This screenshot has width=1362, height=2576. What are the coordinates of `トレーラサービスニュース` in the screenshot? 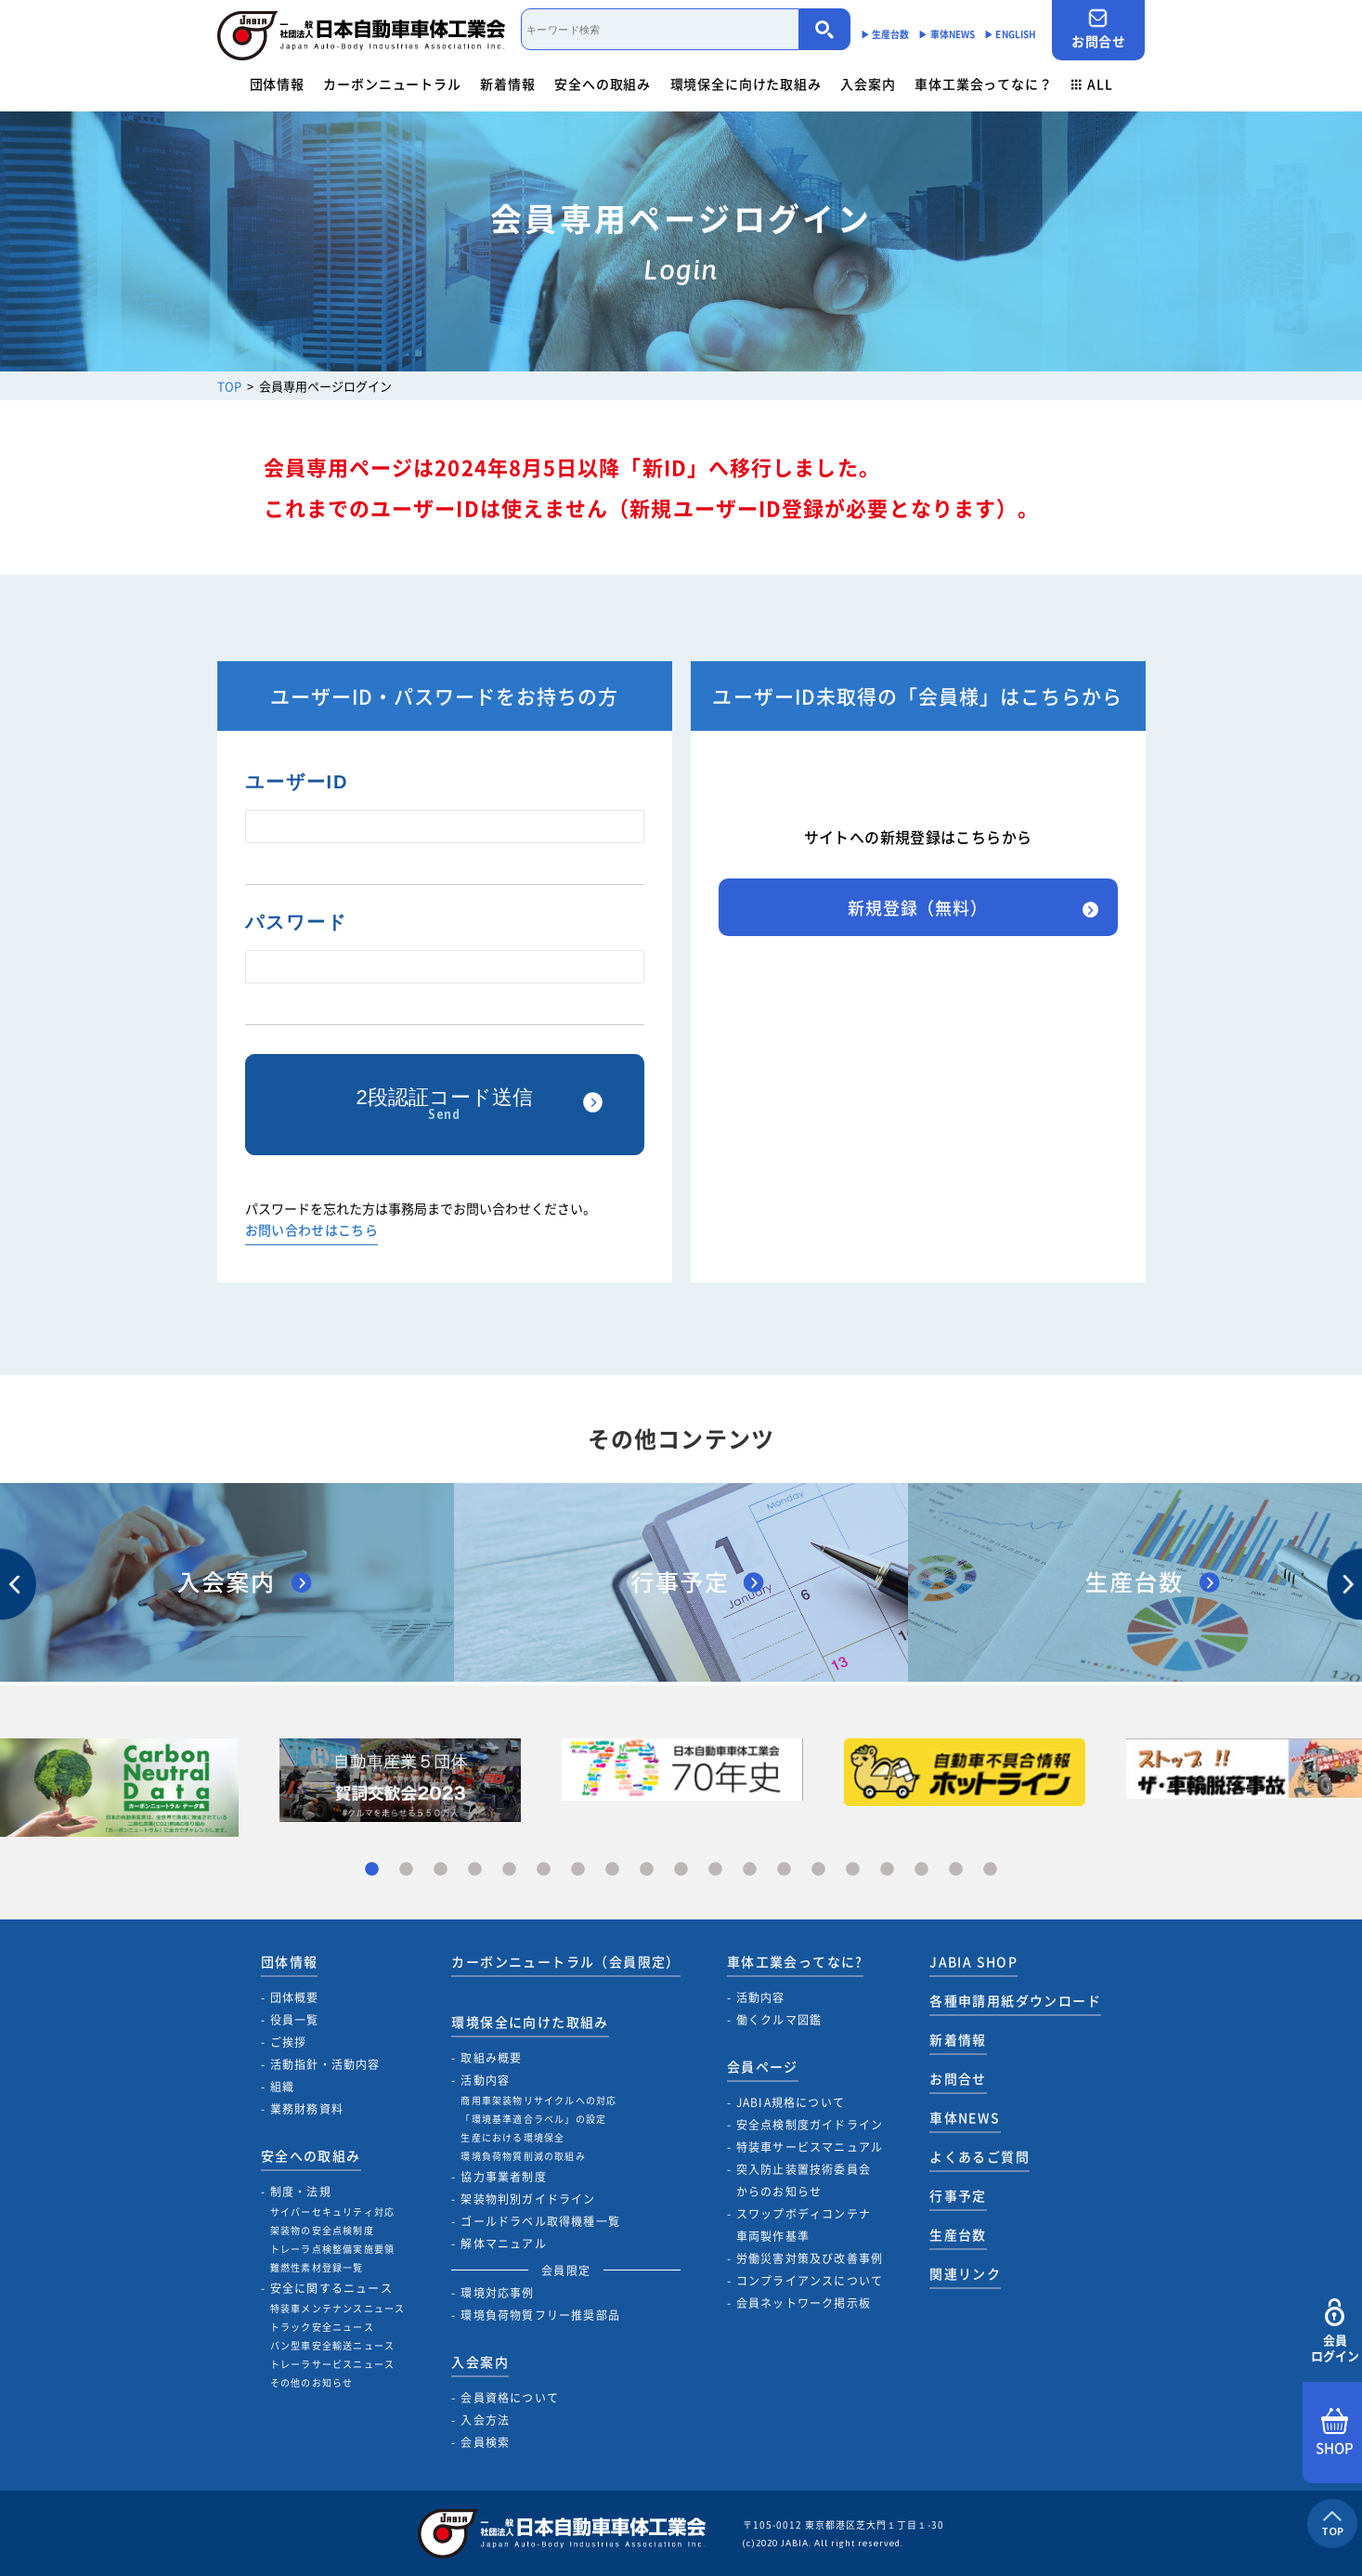 It's located at (332, 2364).